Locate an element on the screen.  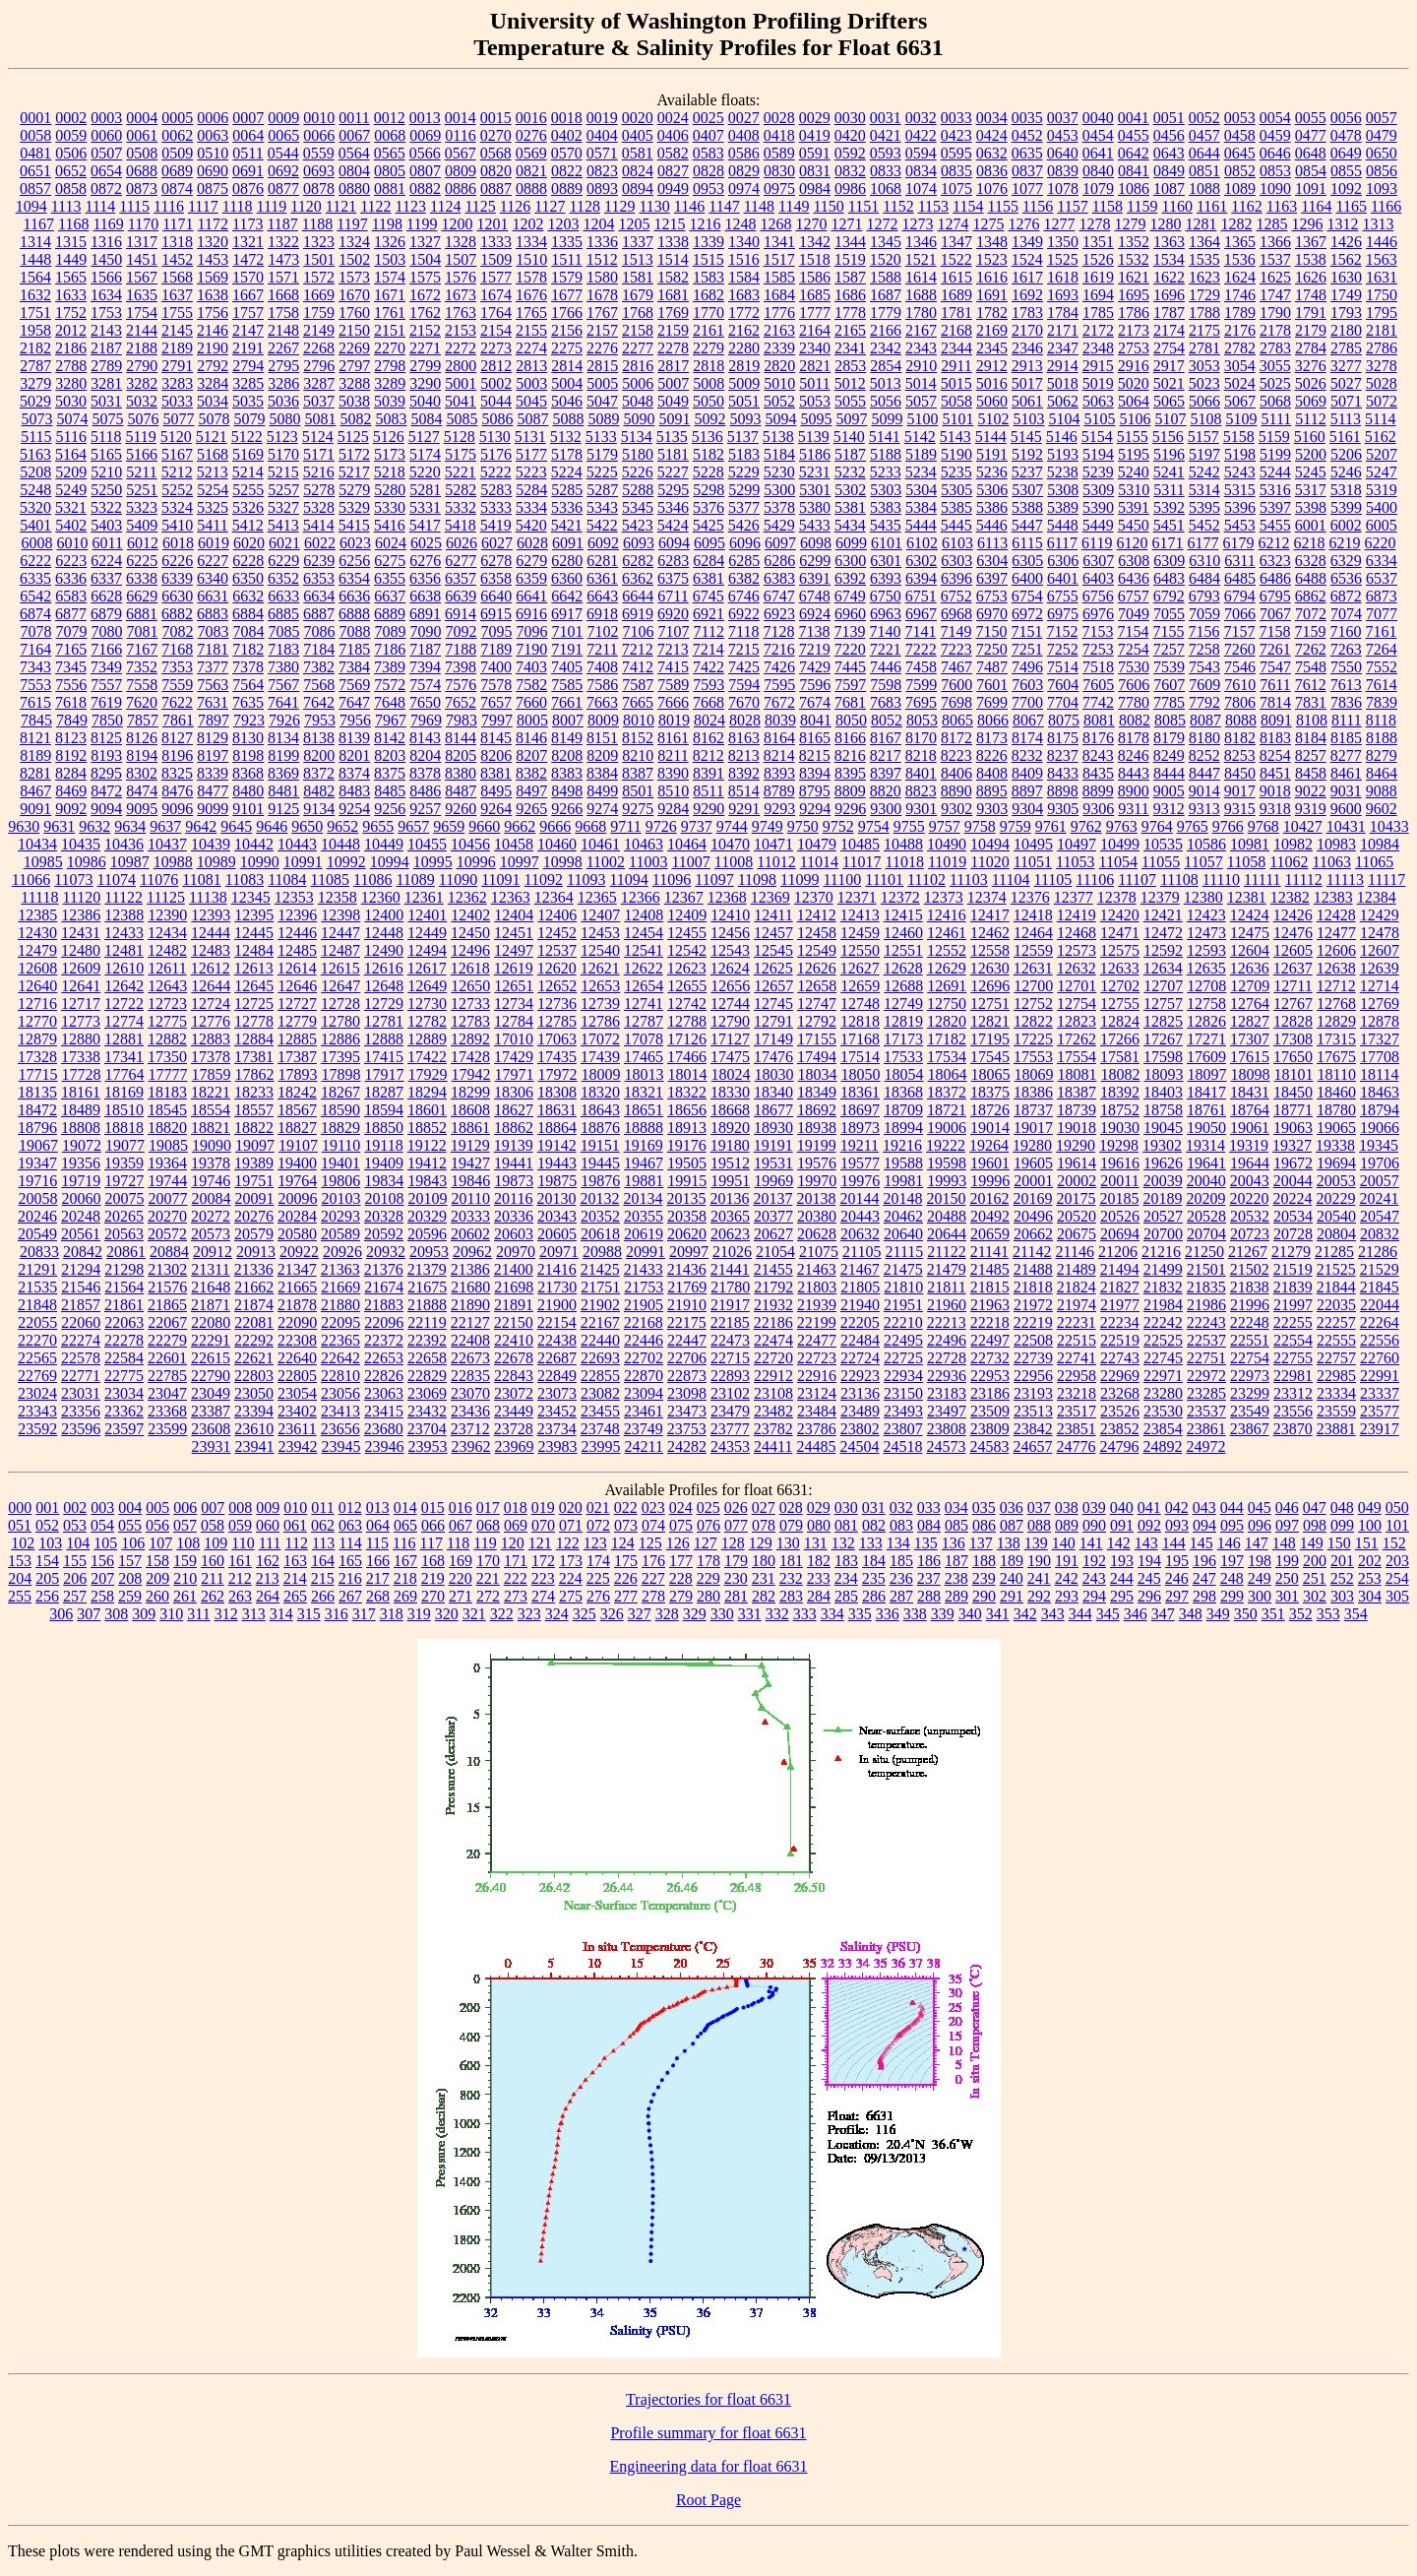
12791 is located at coordinates (773, 1021).